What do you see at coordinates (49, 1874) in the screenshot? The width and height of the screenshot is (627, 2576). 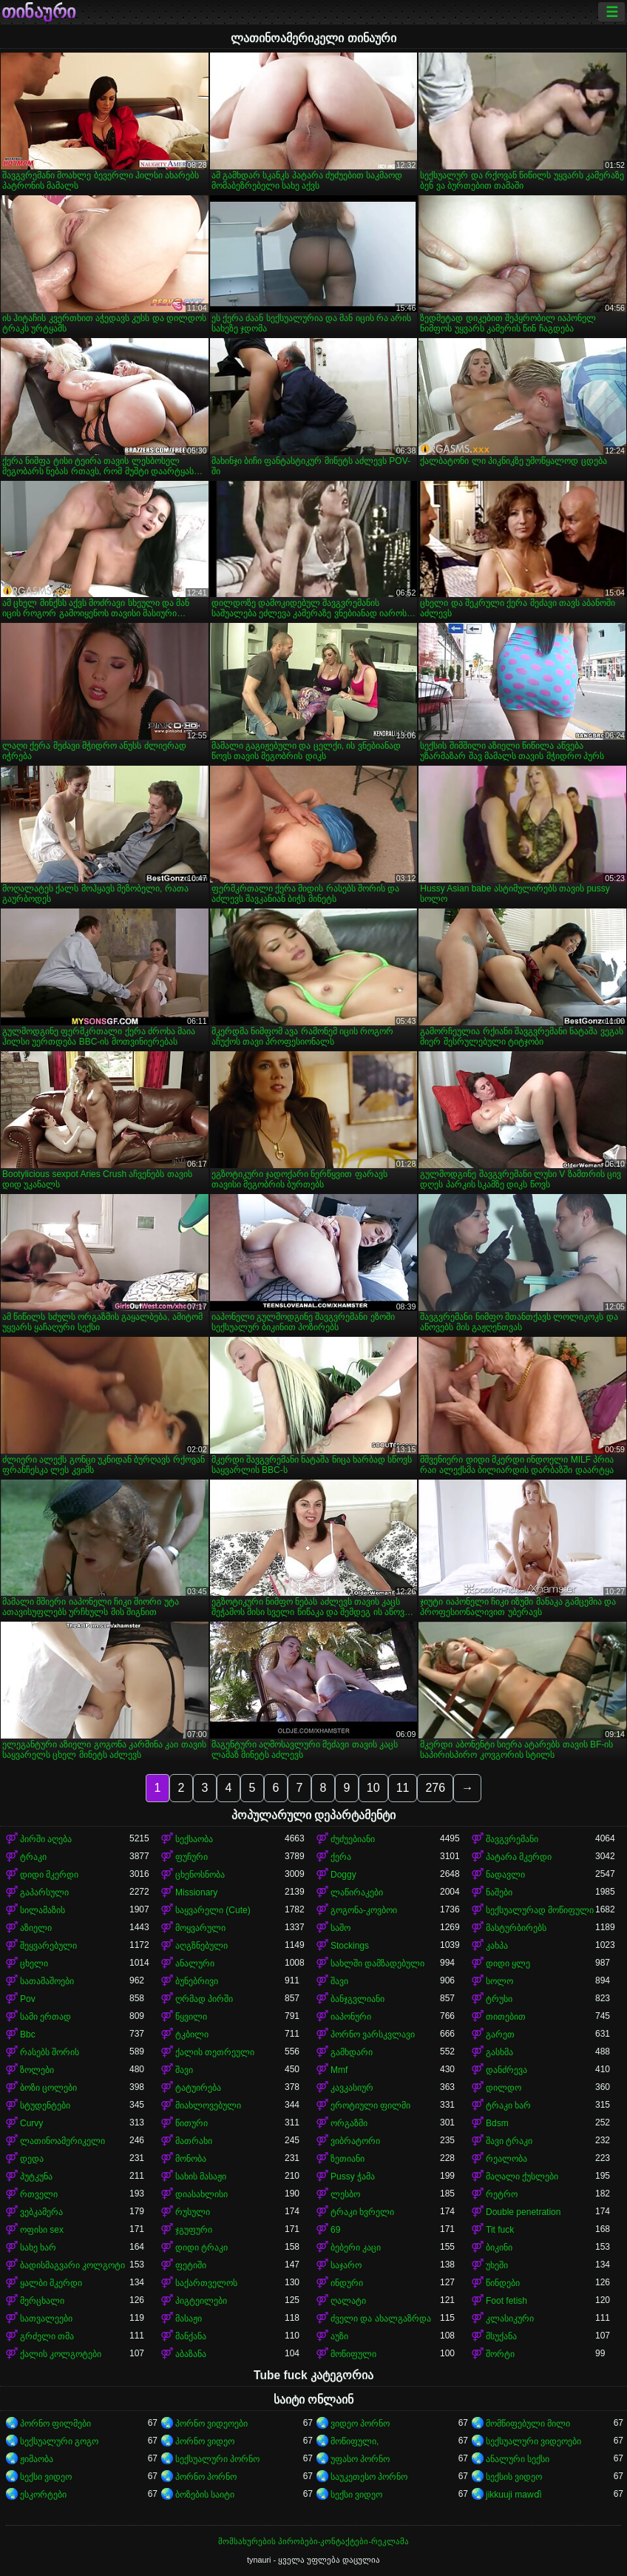 I see `დიდი მკერდი` at bounding box center [49, 1874].